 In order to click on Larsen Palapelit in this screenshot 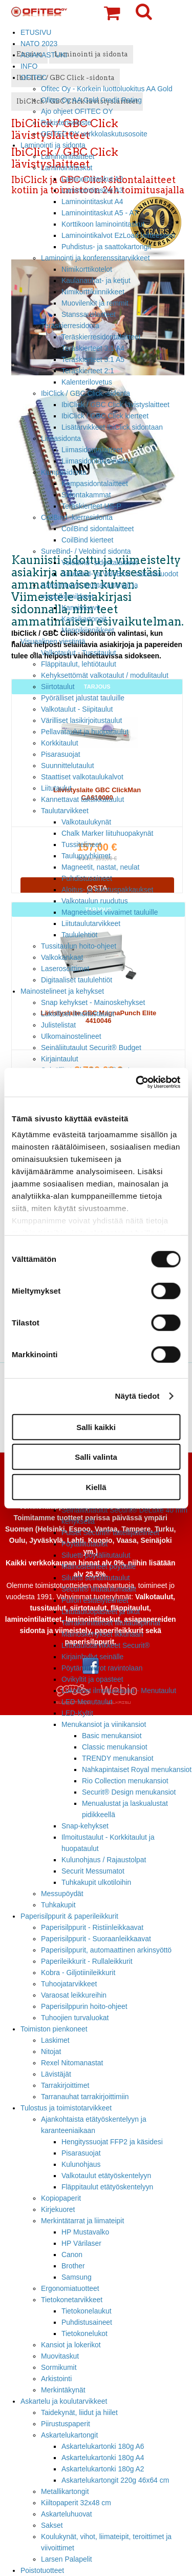, I will do `click(66, 2559)`.